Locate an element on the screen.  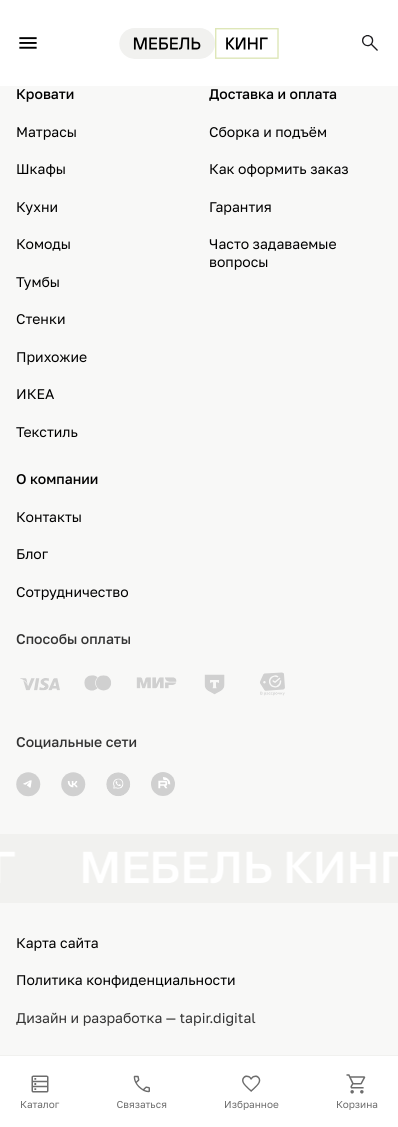
Текстиль is located at coordinates (47, 432).